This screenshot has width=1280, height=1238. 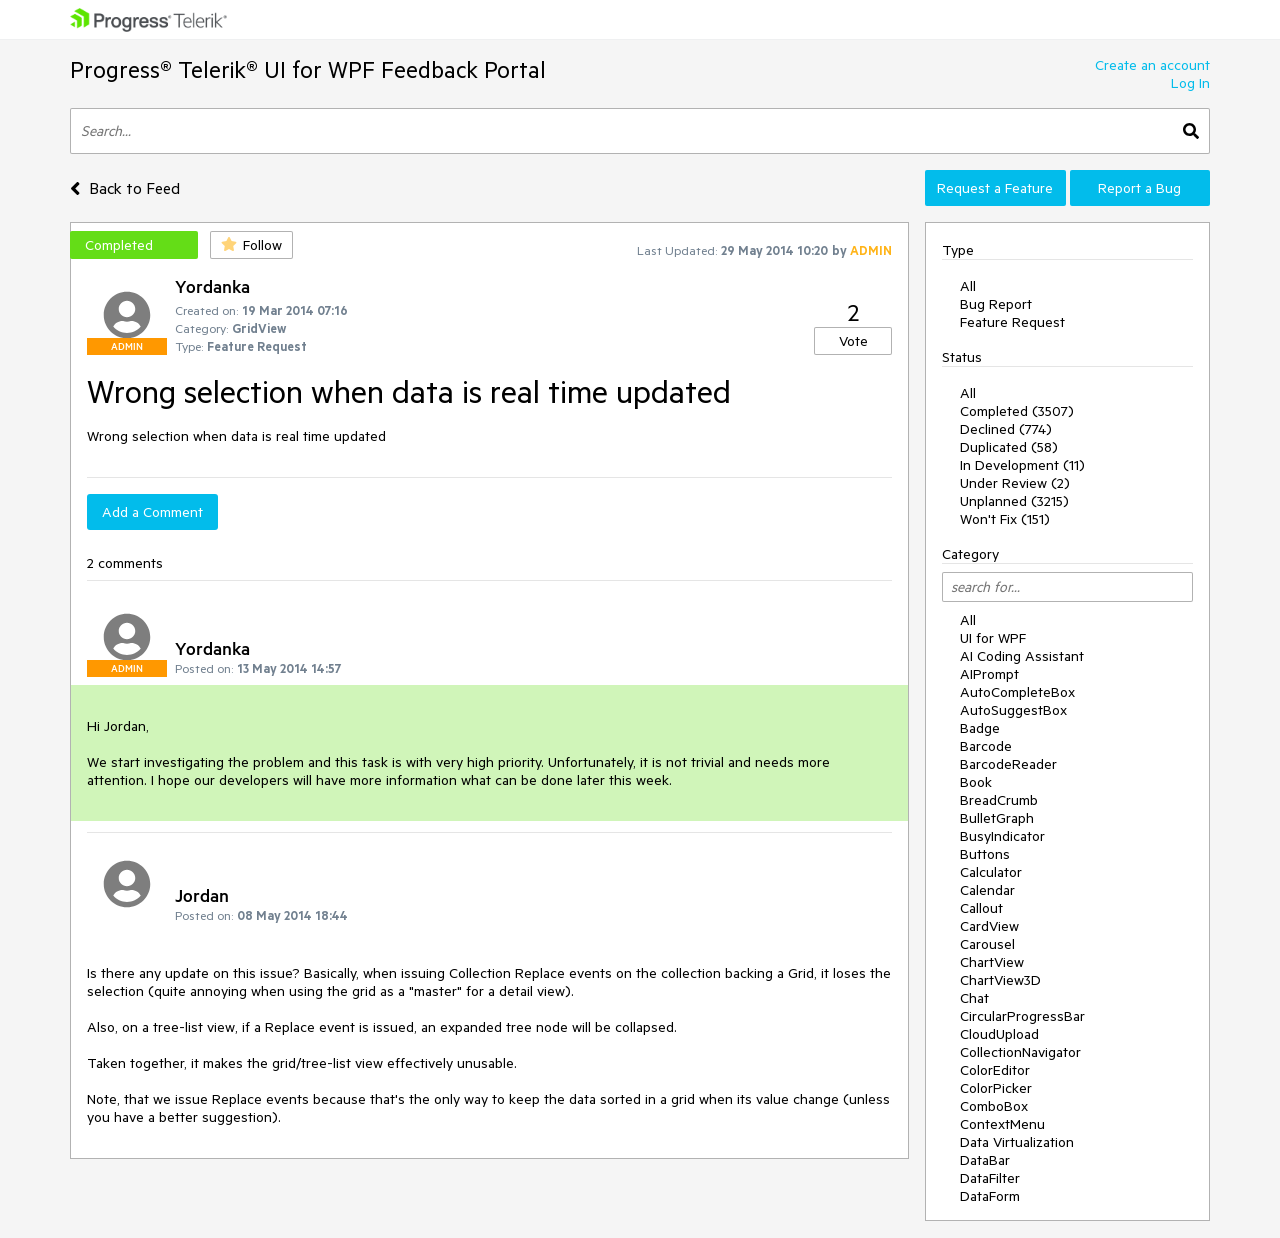 I want to click on ColorPicker, so click(x=996, y=1088).